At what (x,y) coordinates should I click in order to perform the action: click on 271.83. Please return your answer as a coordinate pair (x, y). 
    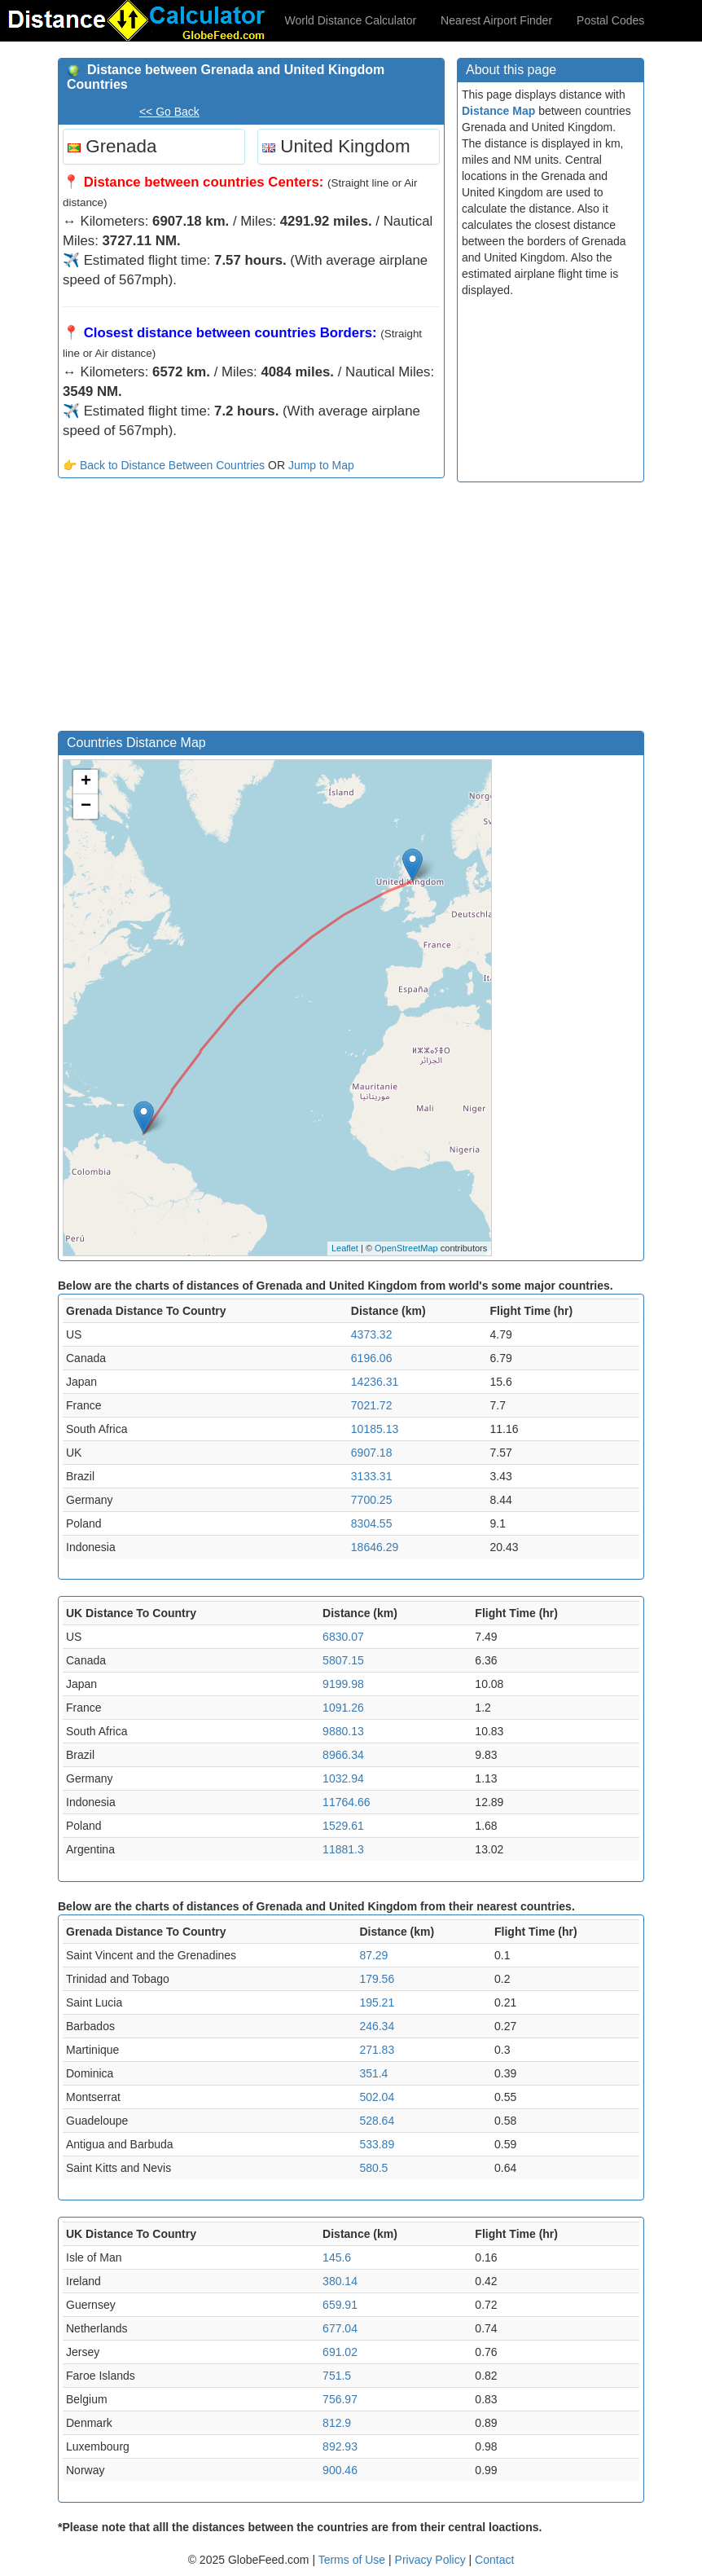
    Looking at the image, I should click on (376, 2049).